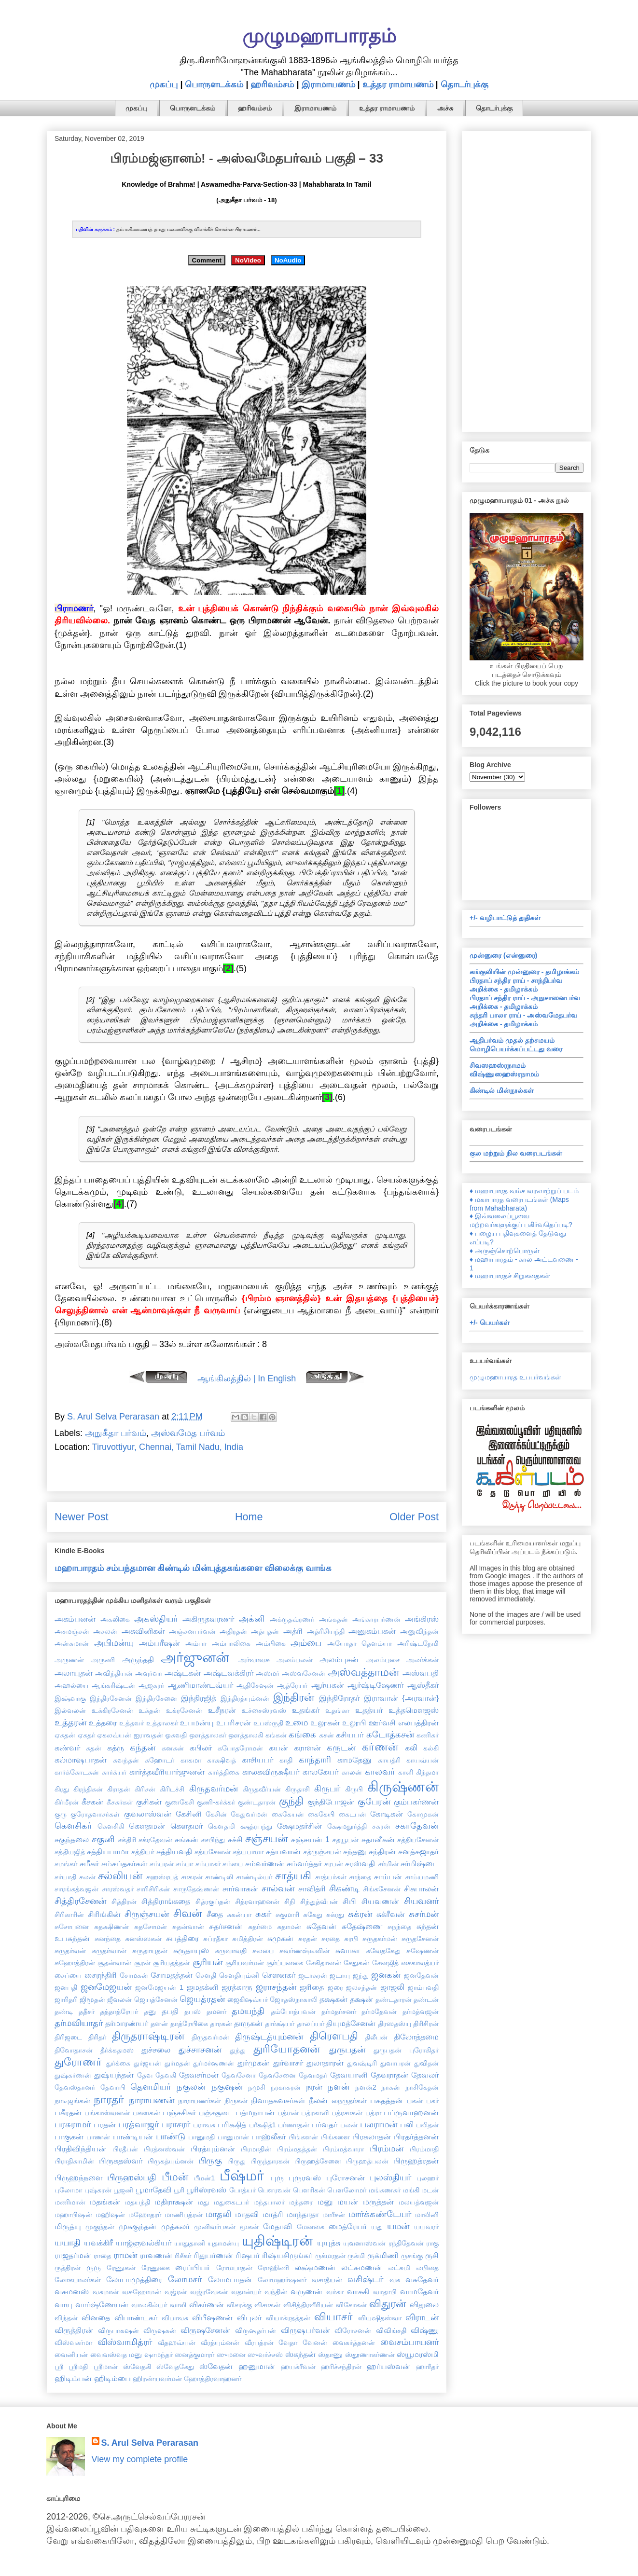  What do you see at coordinates (325, 2201) in the screenshot?
I see `மனு` at bounding box center [325, 2201].